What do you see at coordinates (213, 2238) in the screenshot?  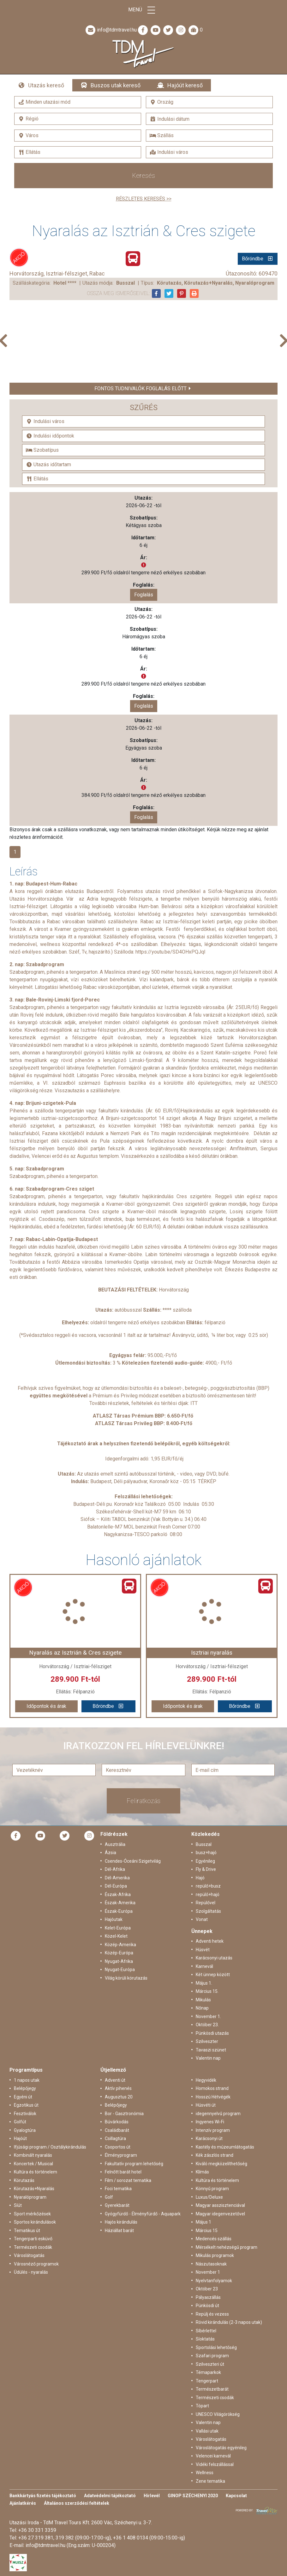 I see `Medencés szállás` at bounding box center [213, 2238].